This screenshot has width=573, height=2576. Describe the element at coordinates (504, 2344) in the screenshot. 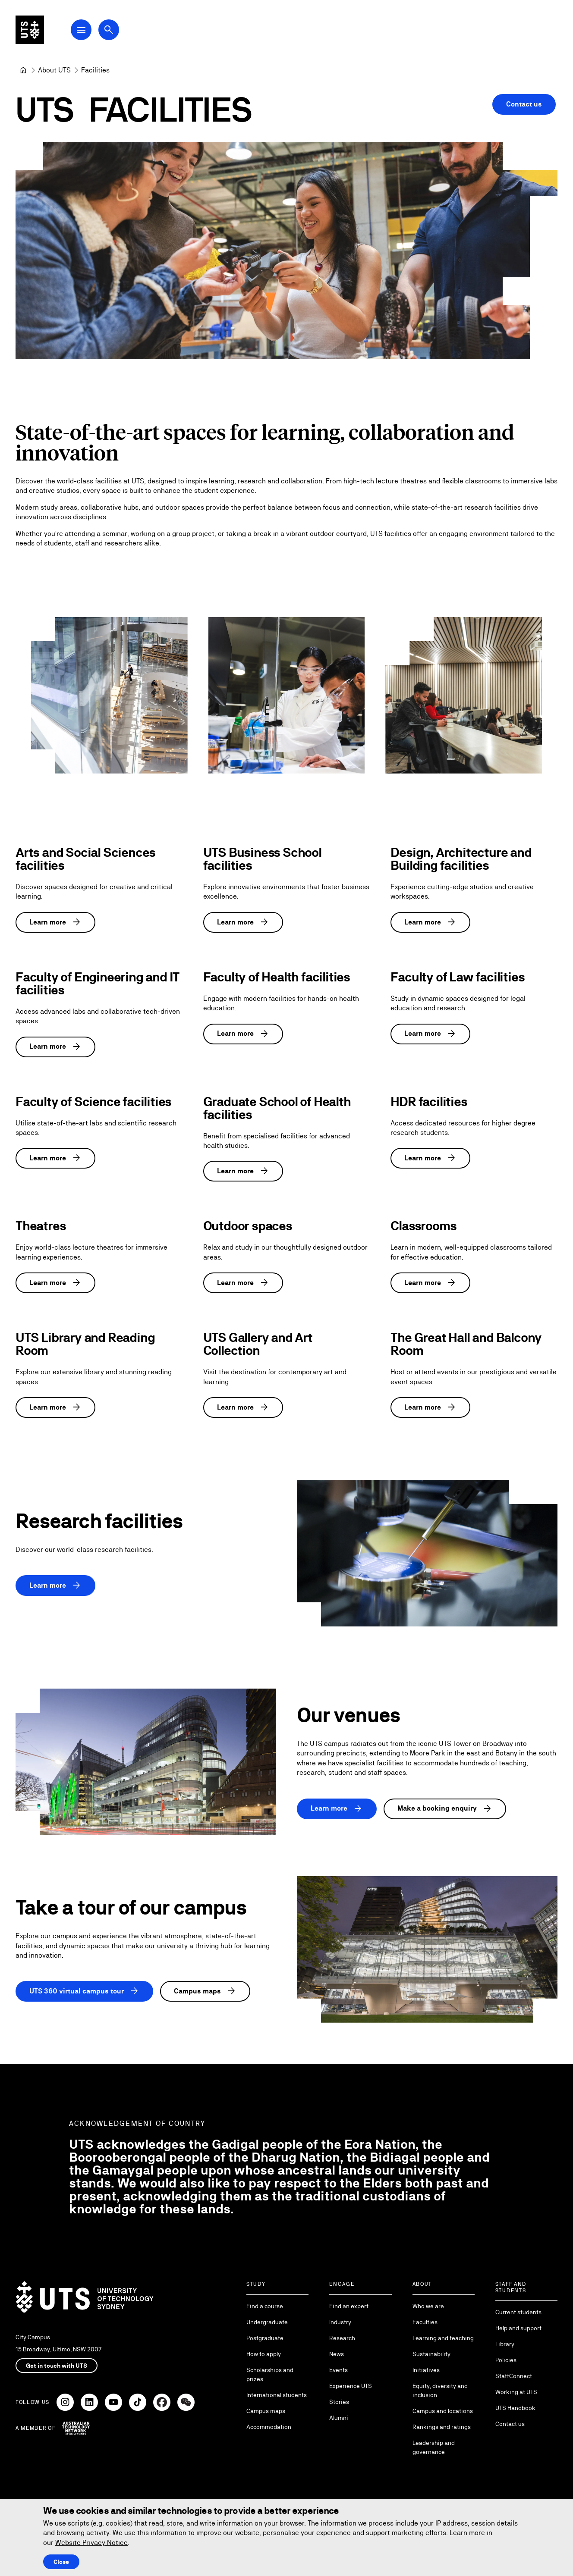

I see `Library` at that location.